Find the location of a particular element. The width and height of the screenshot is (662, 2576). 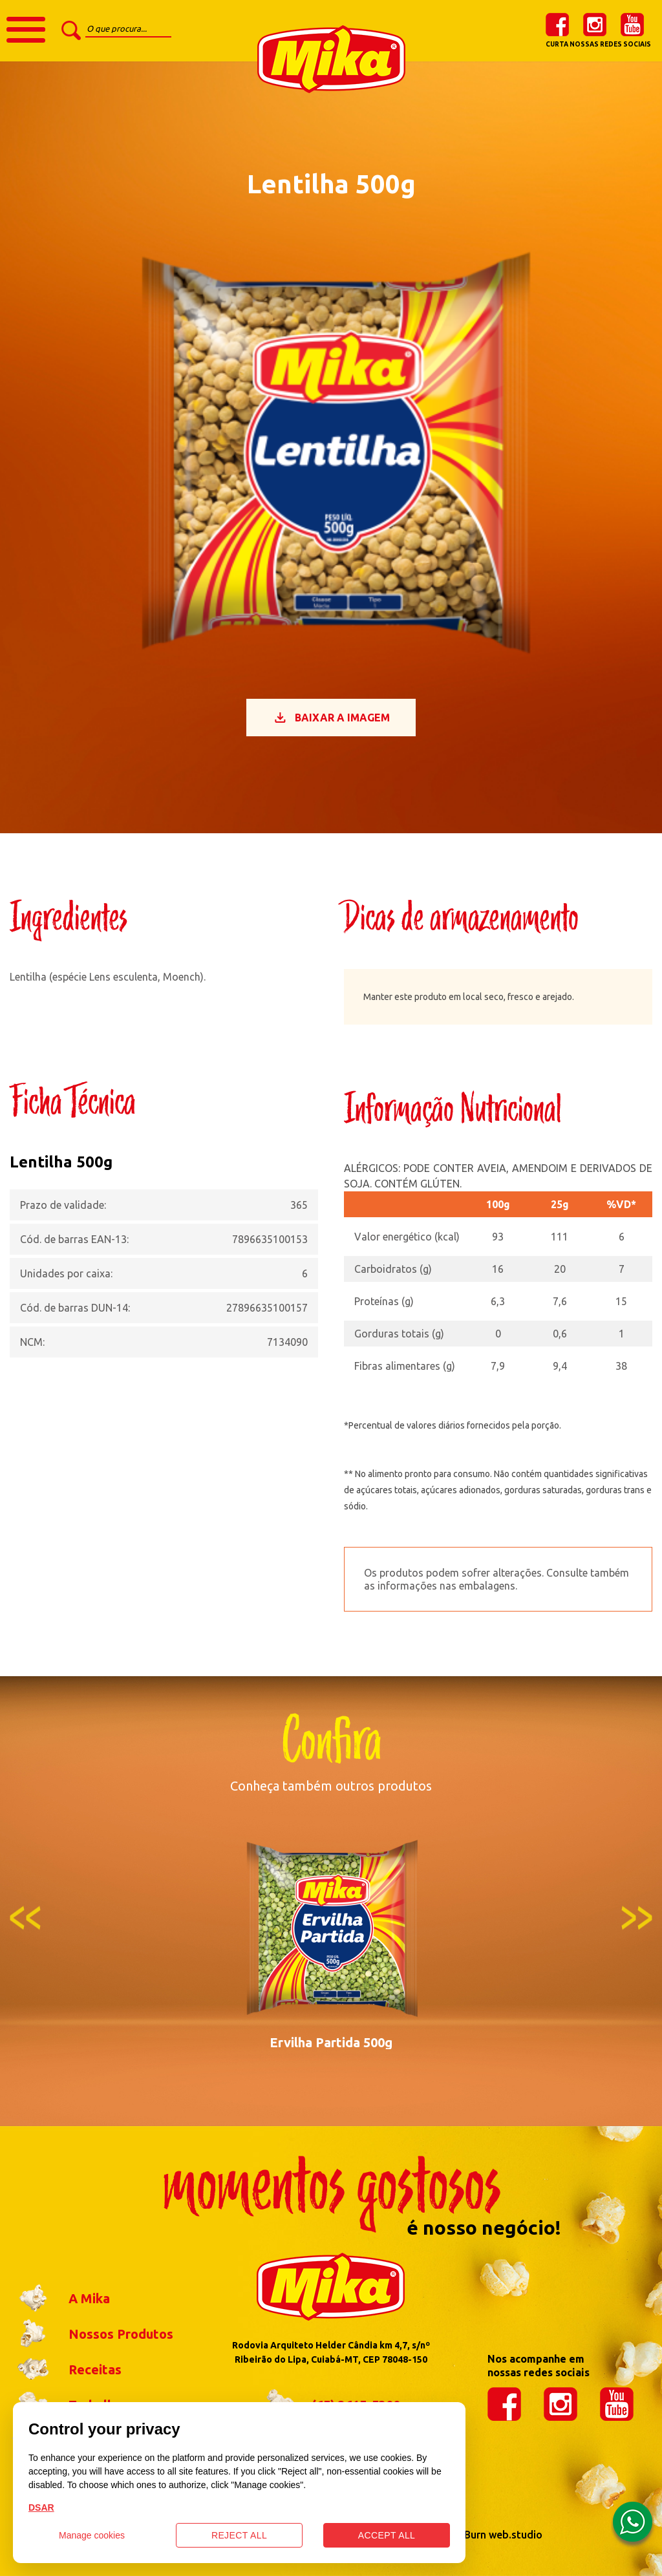

Receitas is located at coordinates (66, 2369).